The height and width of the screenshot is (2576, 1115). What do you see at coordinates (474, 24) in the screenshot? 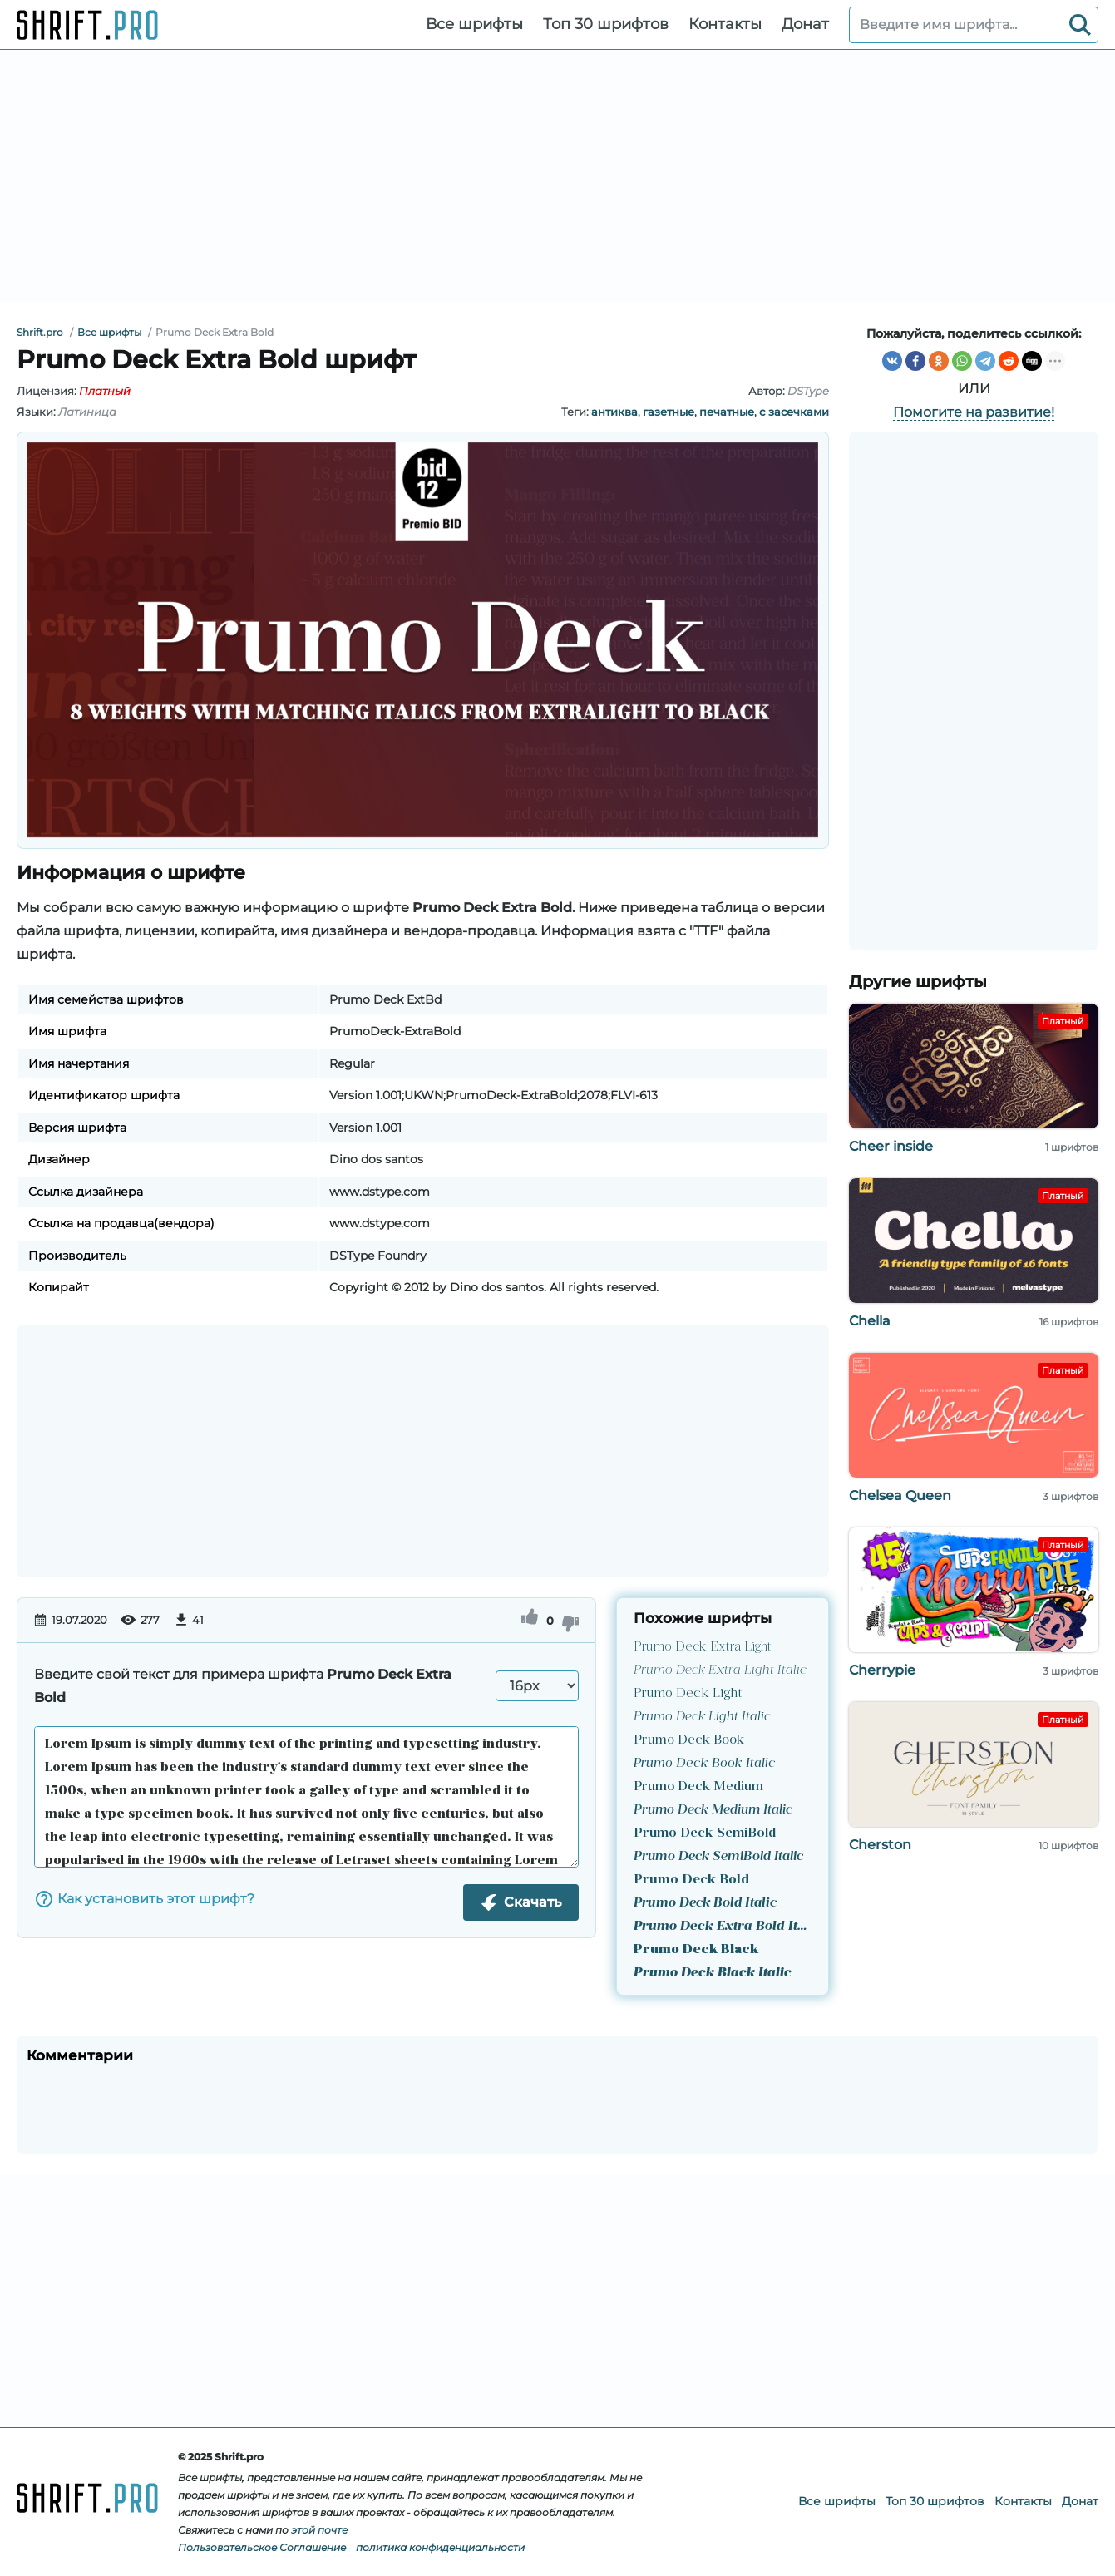
I see `Все шрифты` at bounding box center [474, 24].